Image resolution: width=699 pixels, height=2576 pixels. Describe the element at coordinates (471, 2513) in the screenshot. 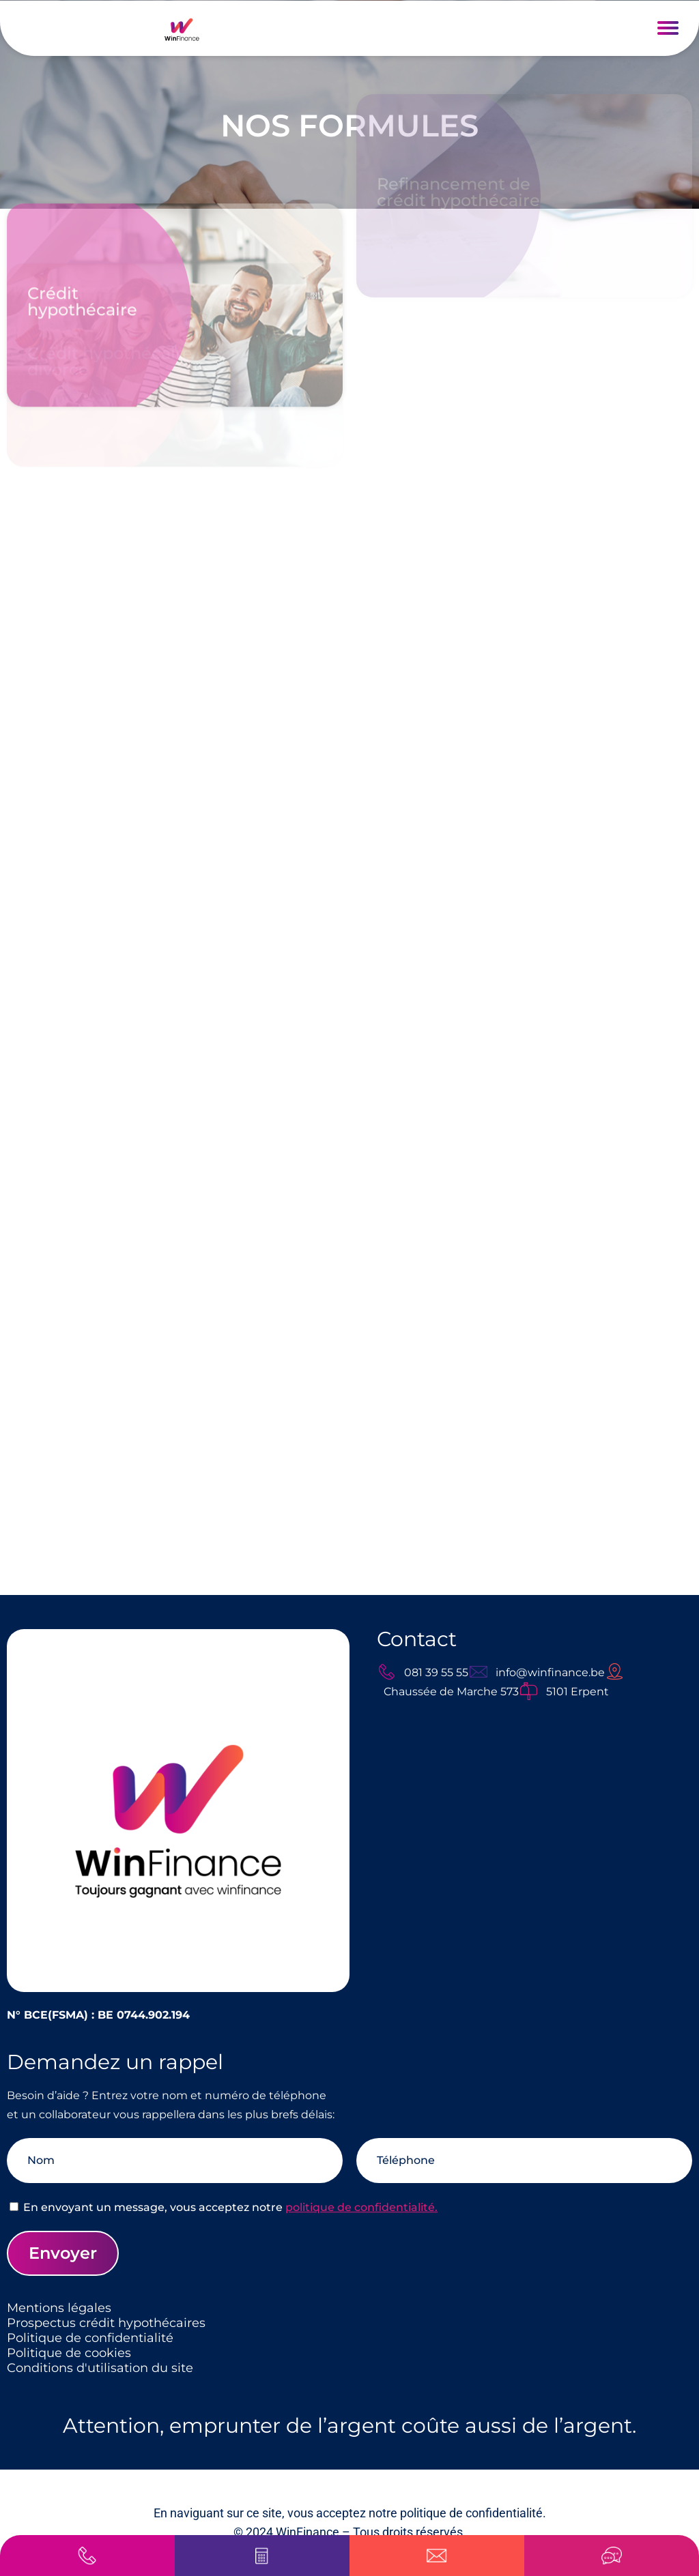

I see `politique de confidentialité` at that location.